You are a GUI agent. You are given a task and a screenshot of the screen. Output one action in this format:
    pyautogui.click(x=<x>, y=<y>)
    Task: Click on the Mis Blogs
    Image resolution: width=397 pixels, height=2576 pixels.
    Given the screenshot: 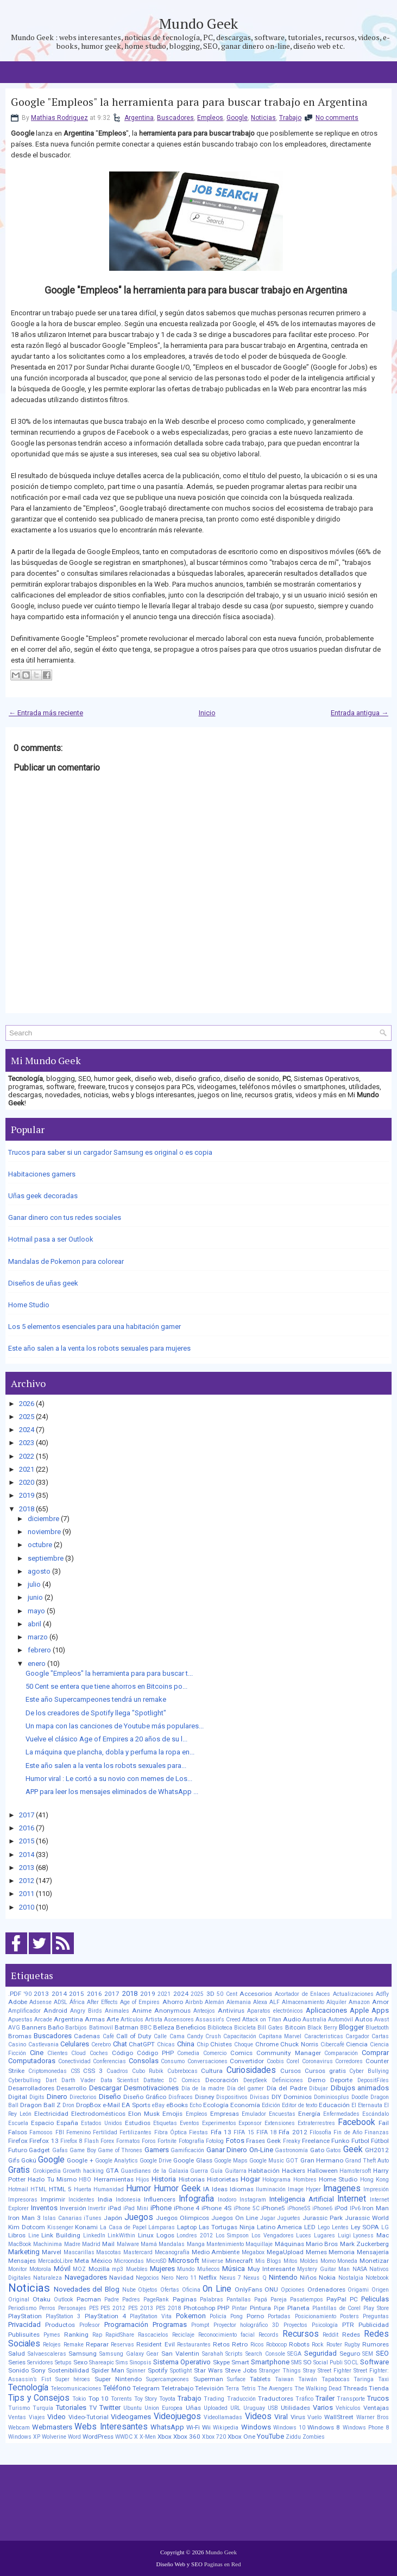 What is the action you would take?
    pyautogui.click(x=268, y=2261)
    